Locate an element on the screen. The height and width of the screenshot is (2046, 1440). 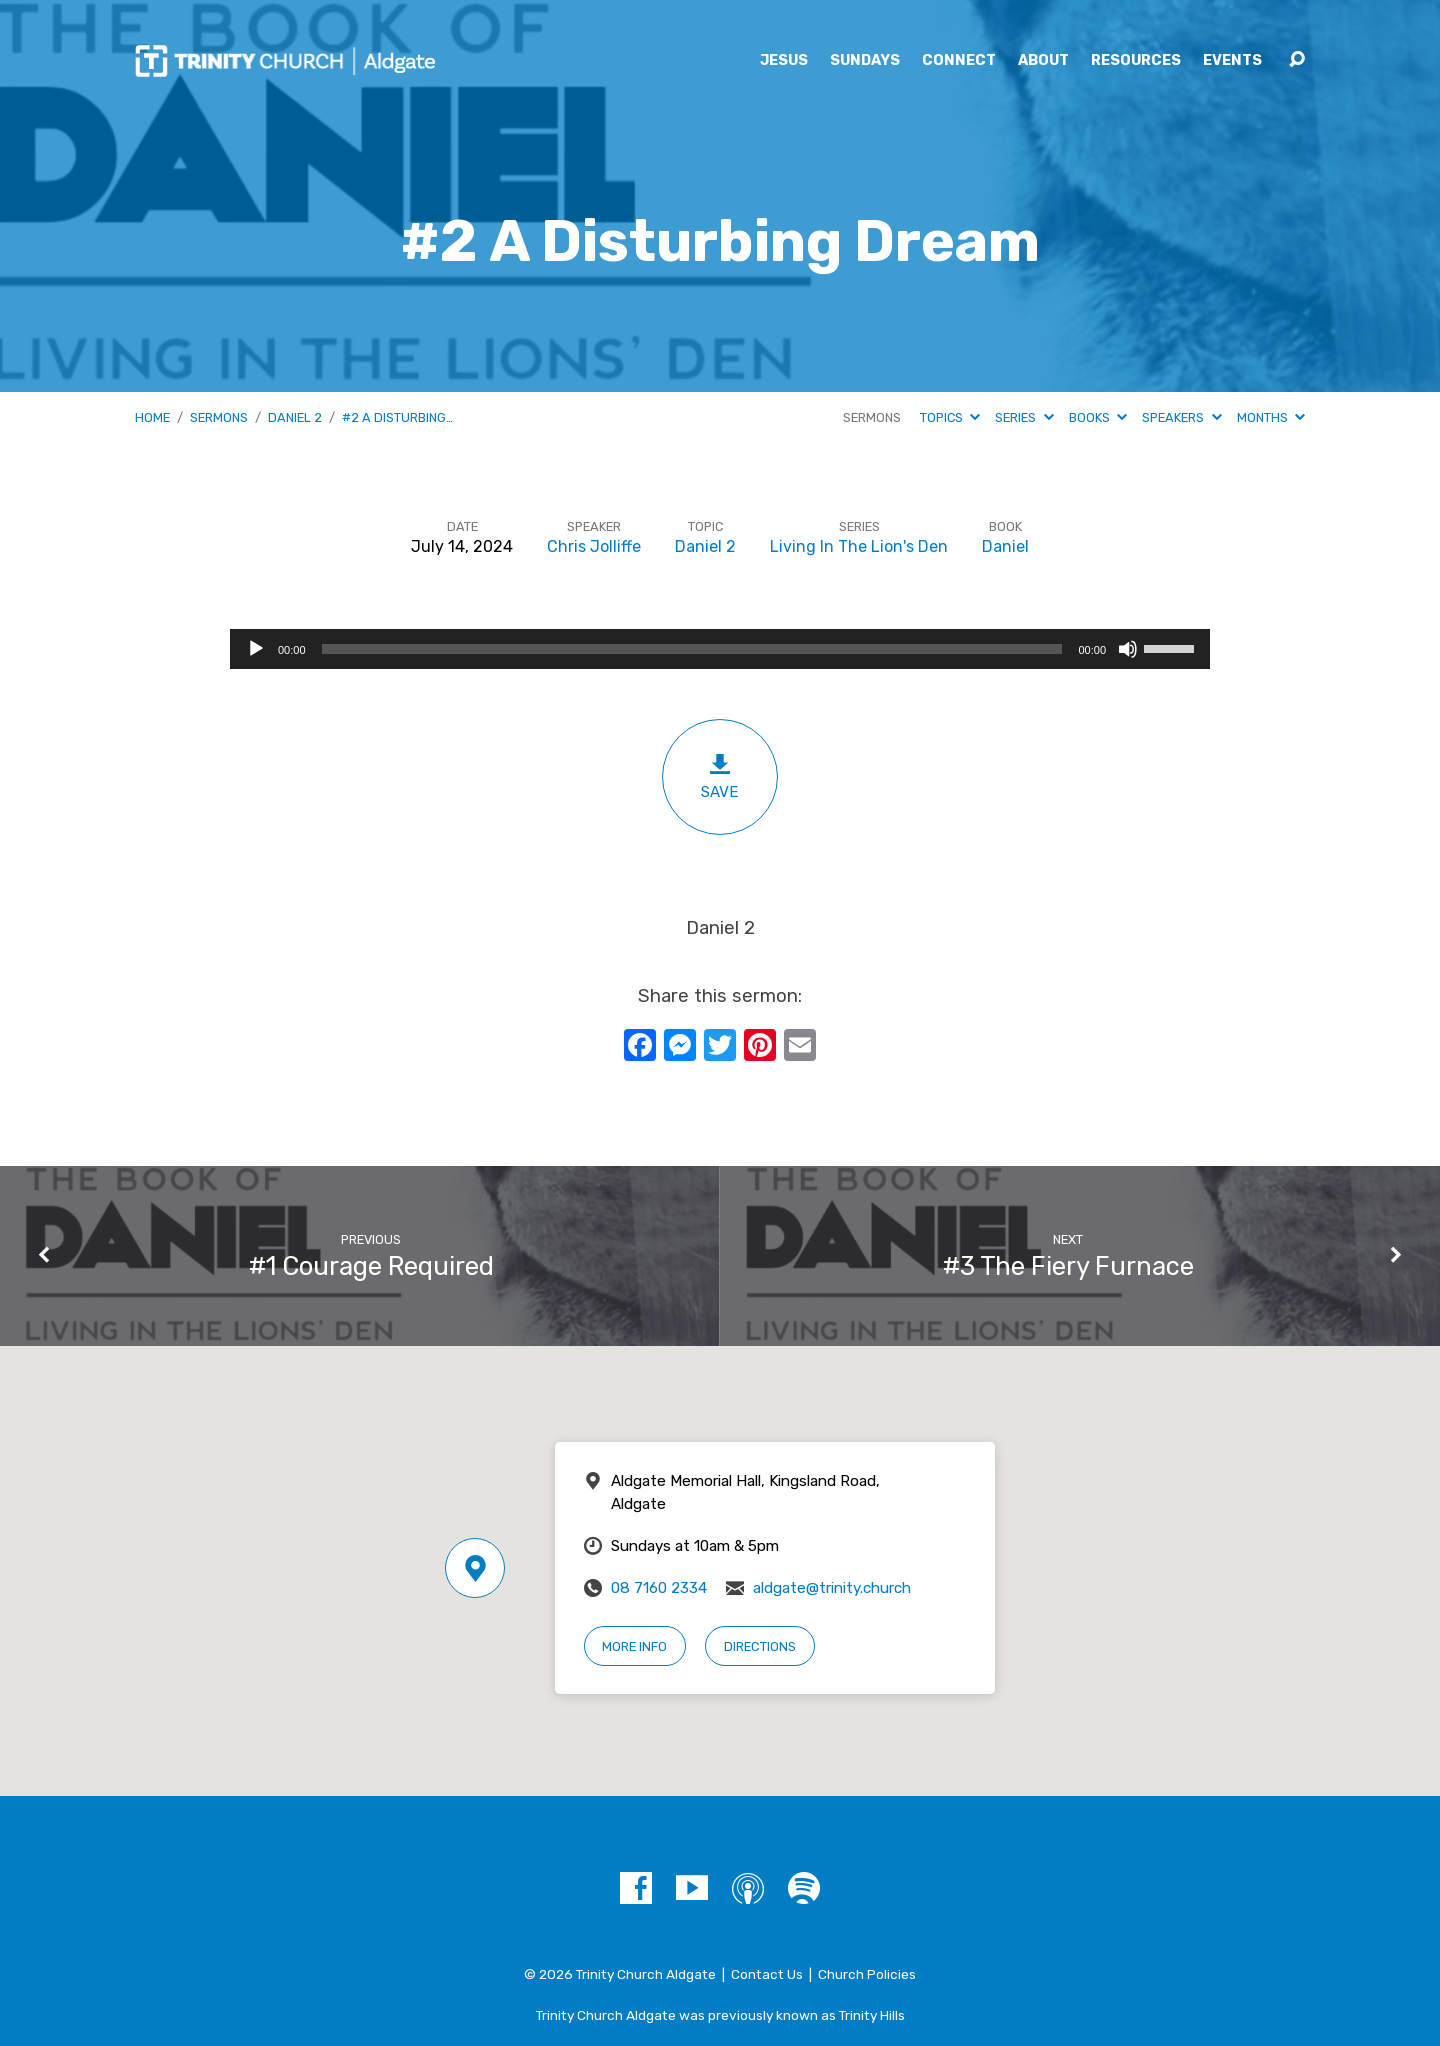
Directions is located at coordinates (760, 1646).